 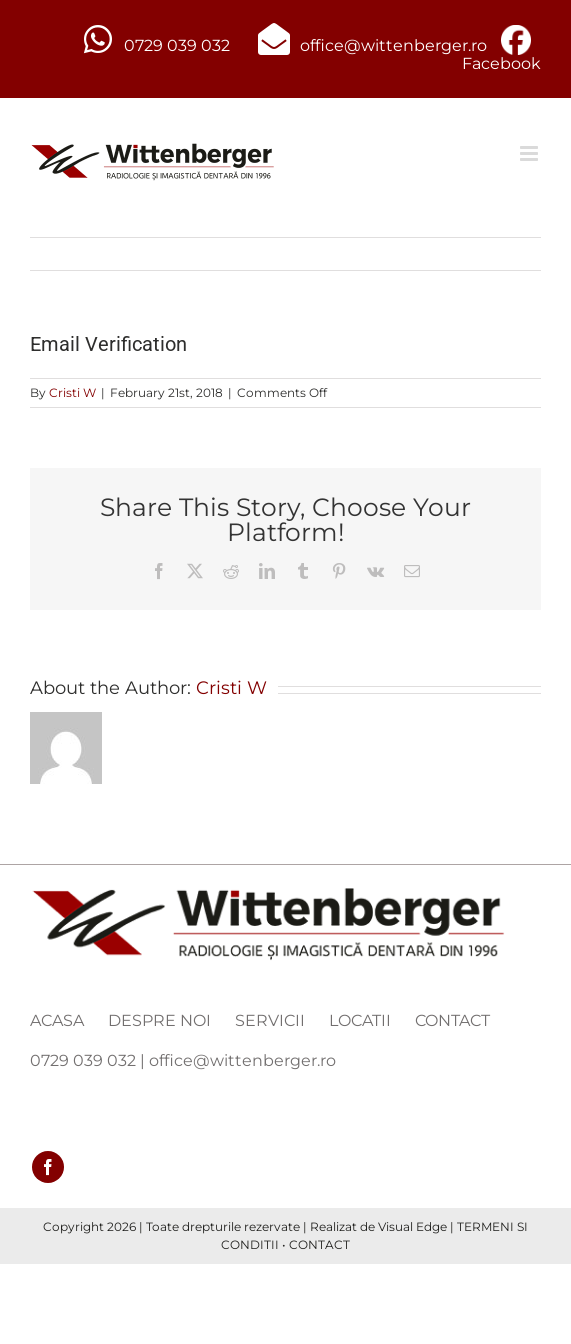 I want to click on LOCATII, so click(x=360, y=1020).